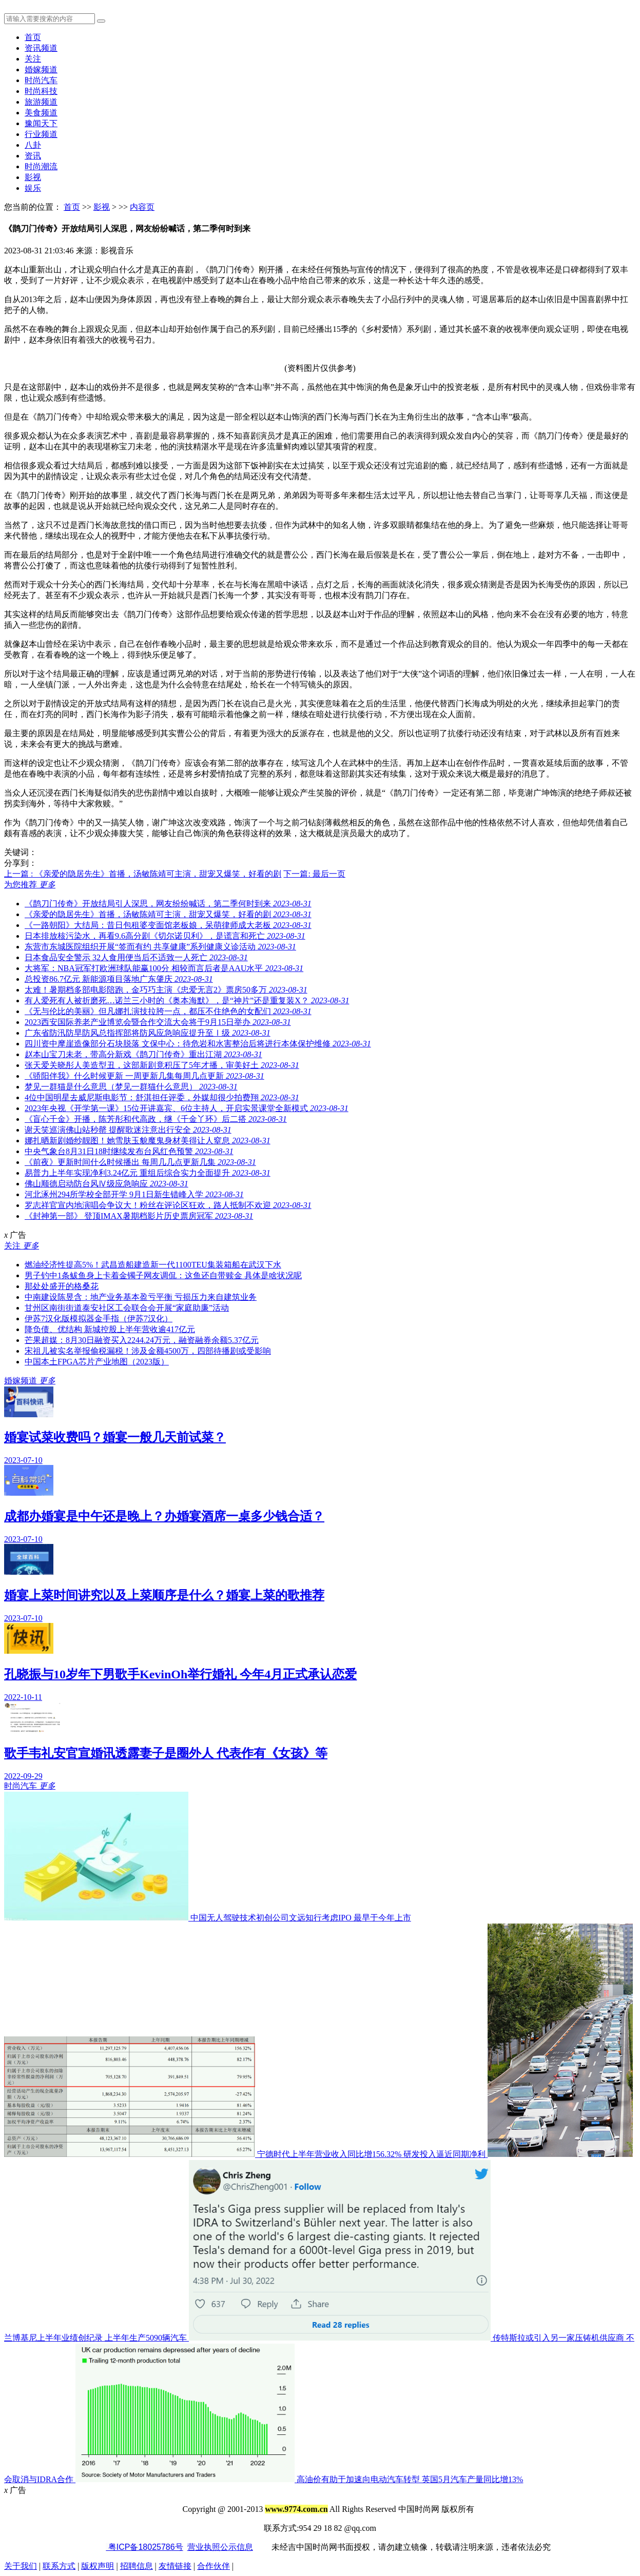  What do you see at coordinates (110, 1329) in the screenshot?
I see `降负债、优结构 新城控股上半年营收逾417亿元` at bounding box center [110, 1329].